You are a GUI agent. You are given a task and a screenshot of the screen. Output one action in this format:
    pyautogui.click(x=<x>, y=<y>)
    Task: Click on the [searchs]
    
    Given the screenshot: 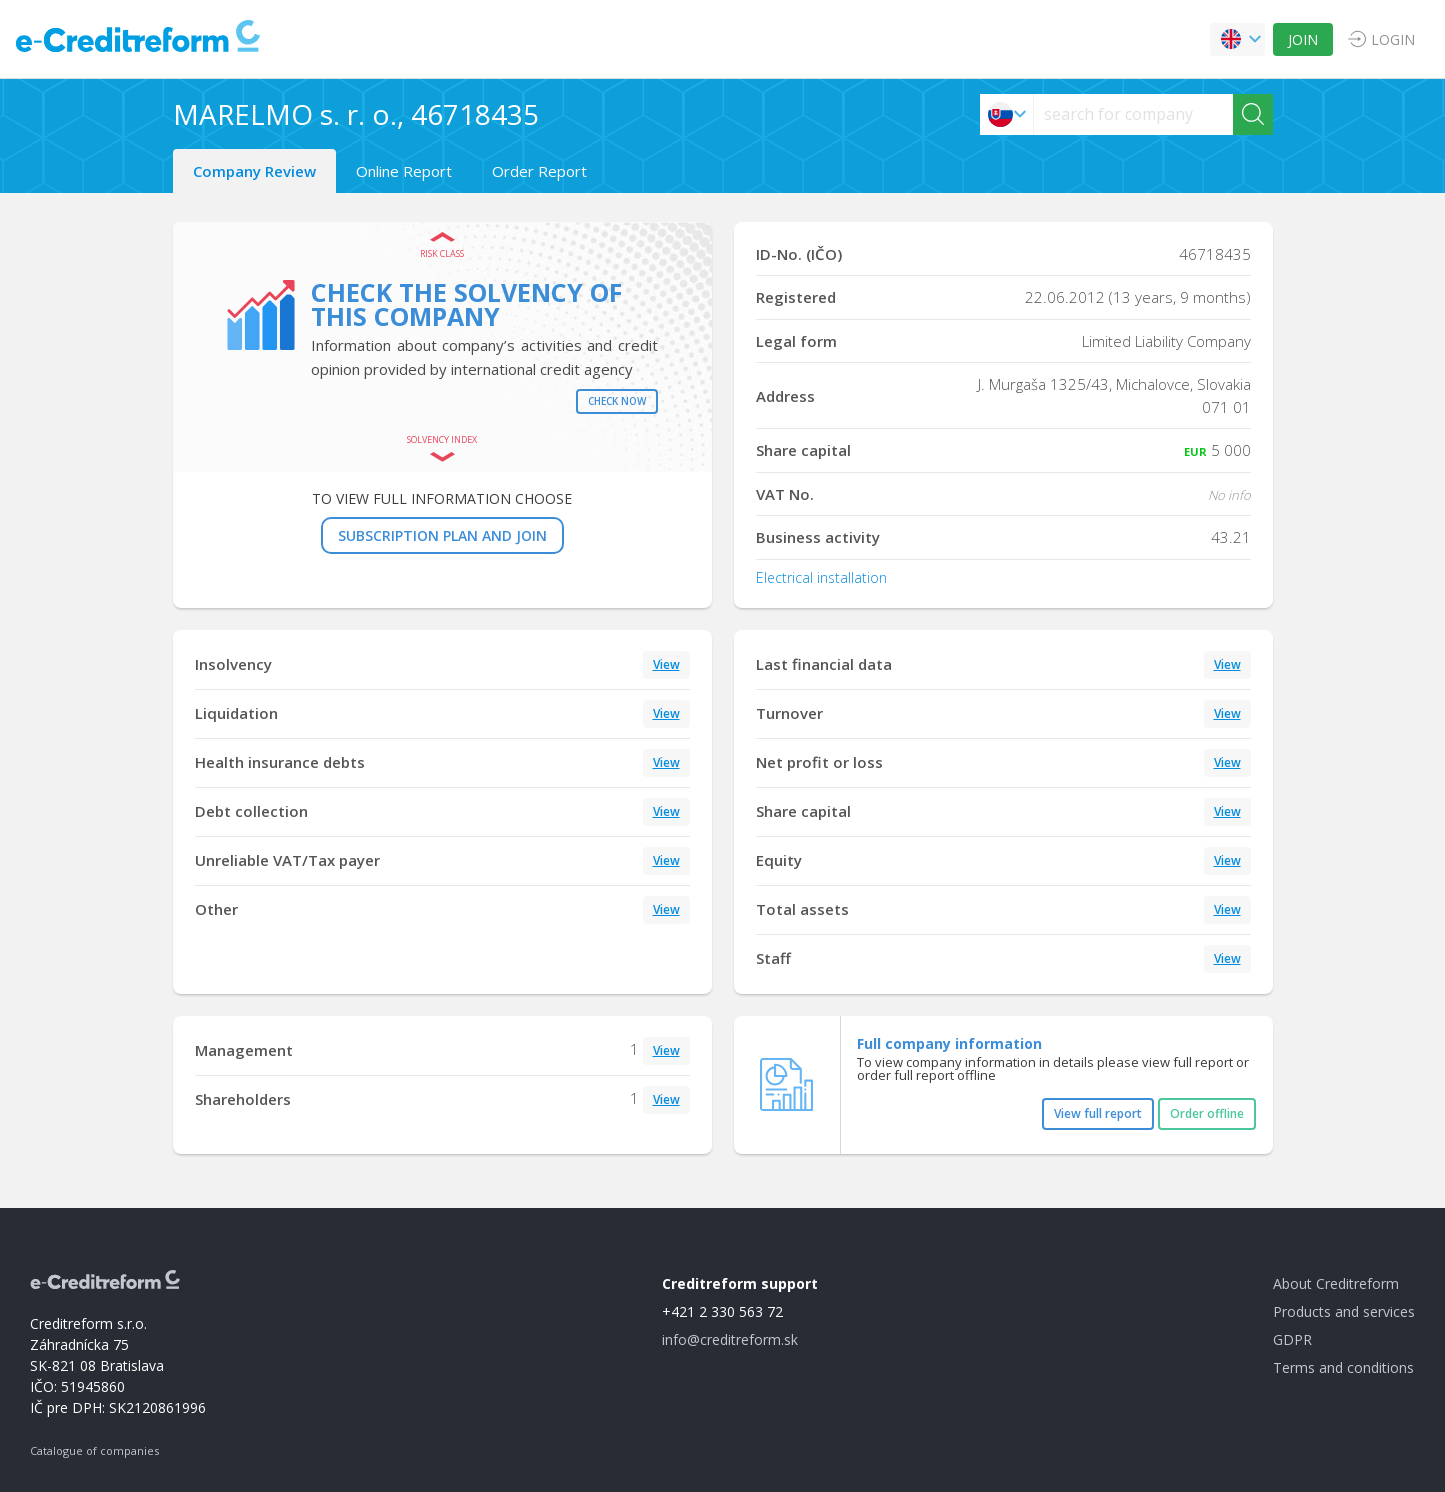 What is the action you would take?
    pyautogui.click(x=1133, y=114)
    